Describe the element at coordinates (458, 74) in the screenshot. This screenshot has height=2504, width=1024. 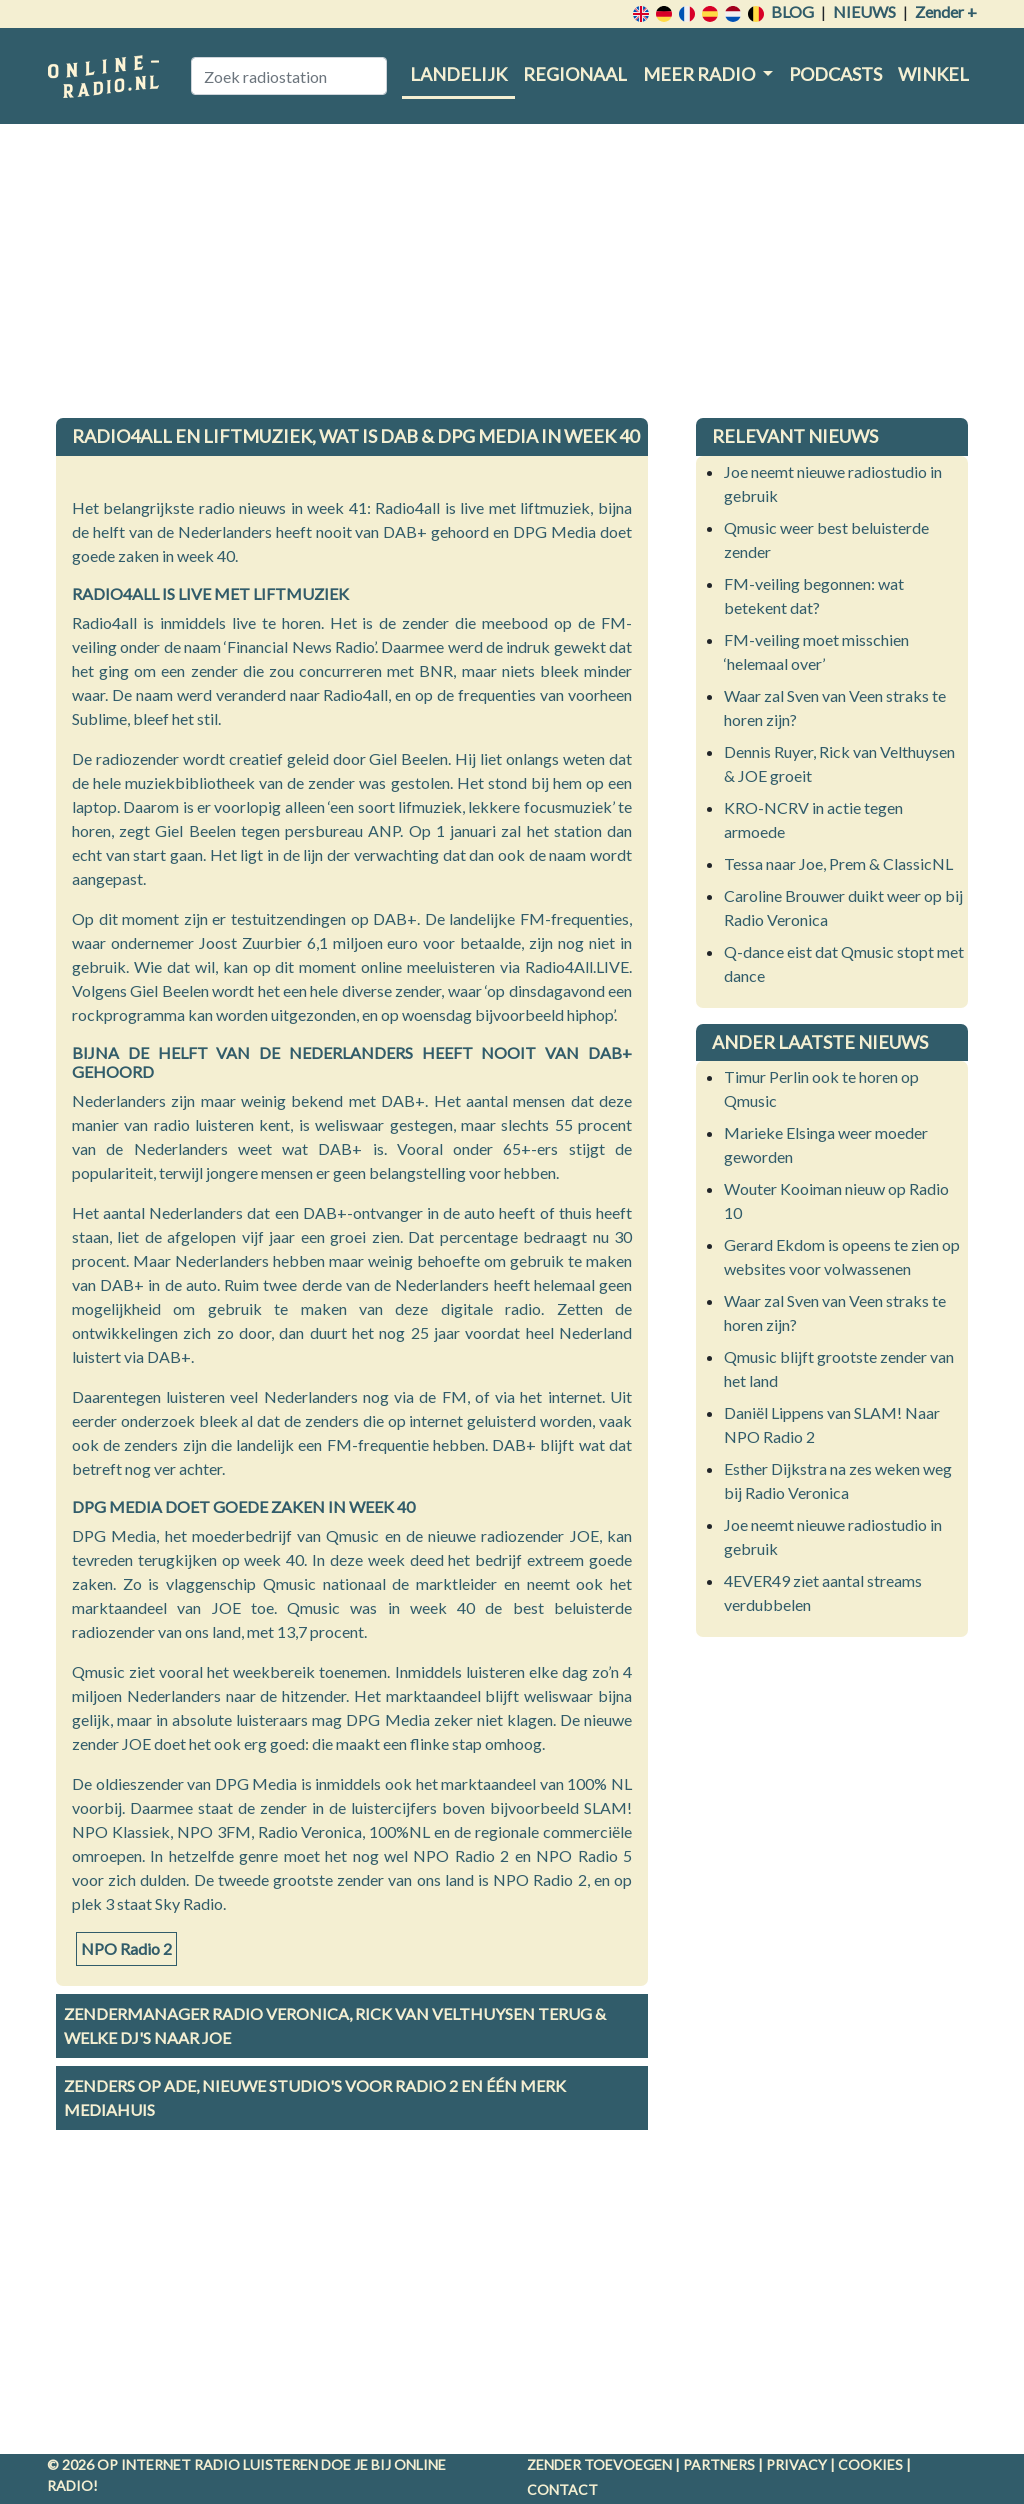
I see `Landelijk` at that location.